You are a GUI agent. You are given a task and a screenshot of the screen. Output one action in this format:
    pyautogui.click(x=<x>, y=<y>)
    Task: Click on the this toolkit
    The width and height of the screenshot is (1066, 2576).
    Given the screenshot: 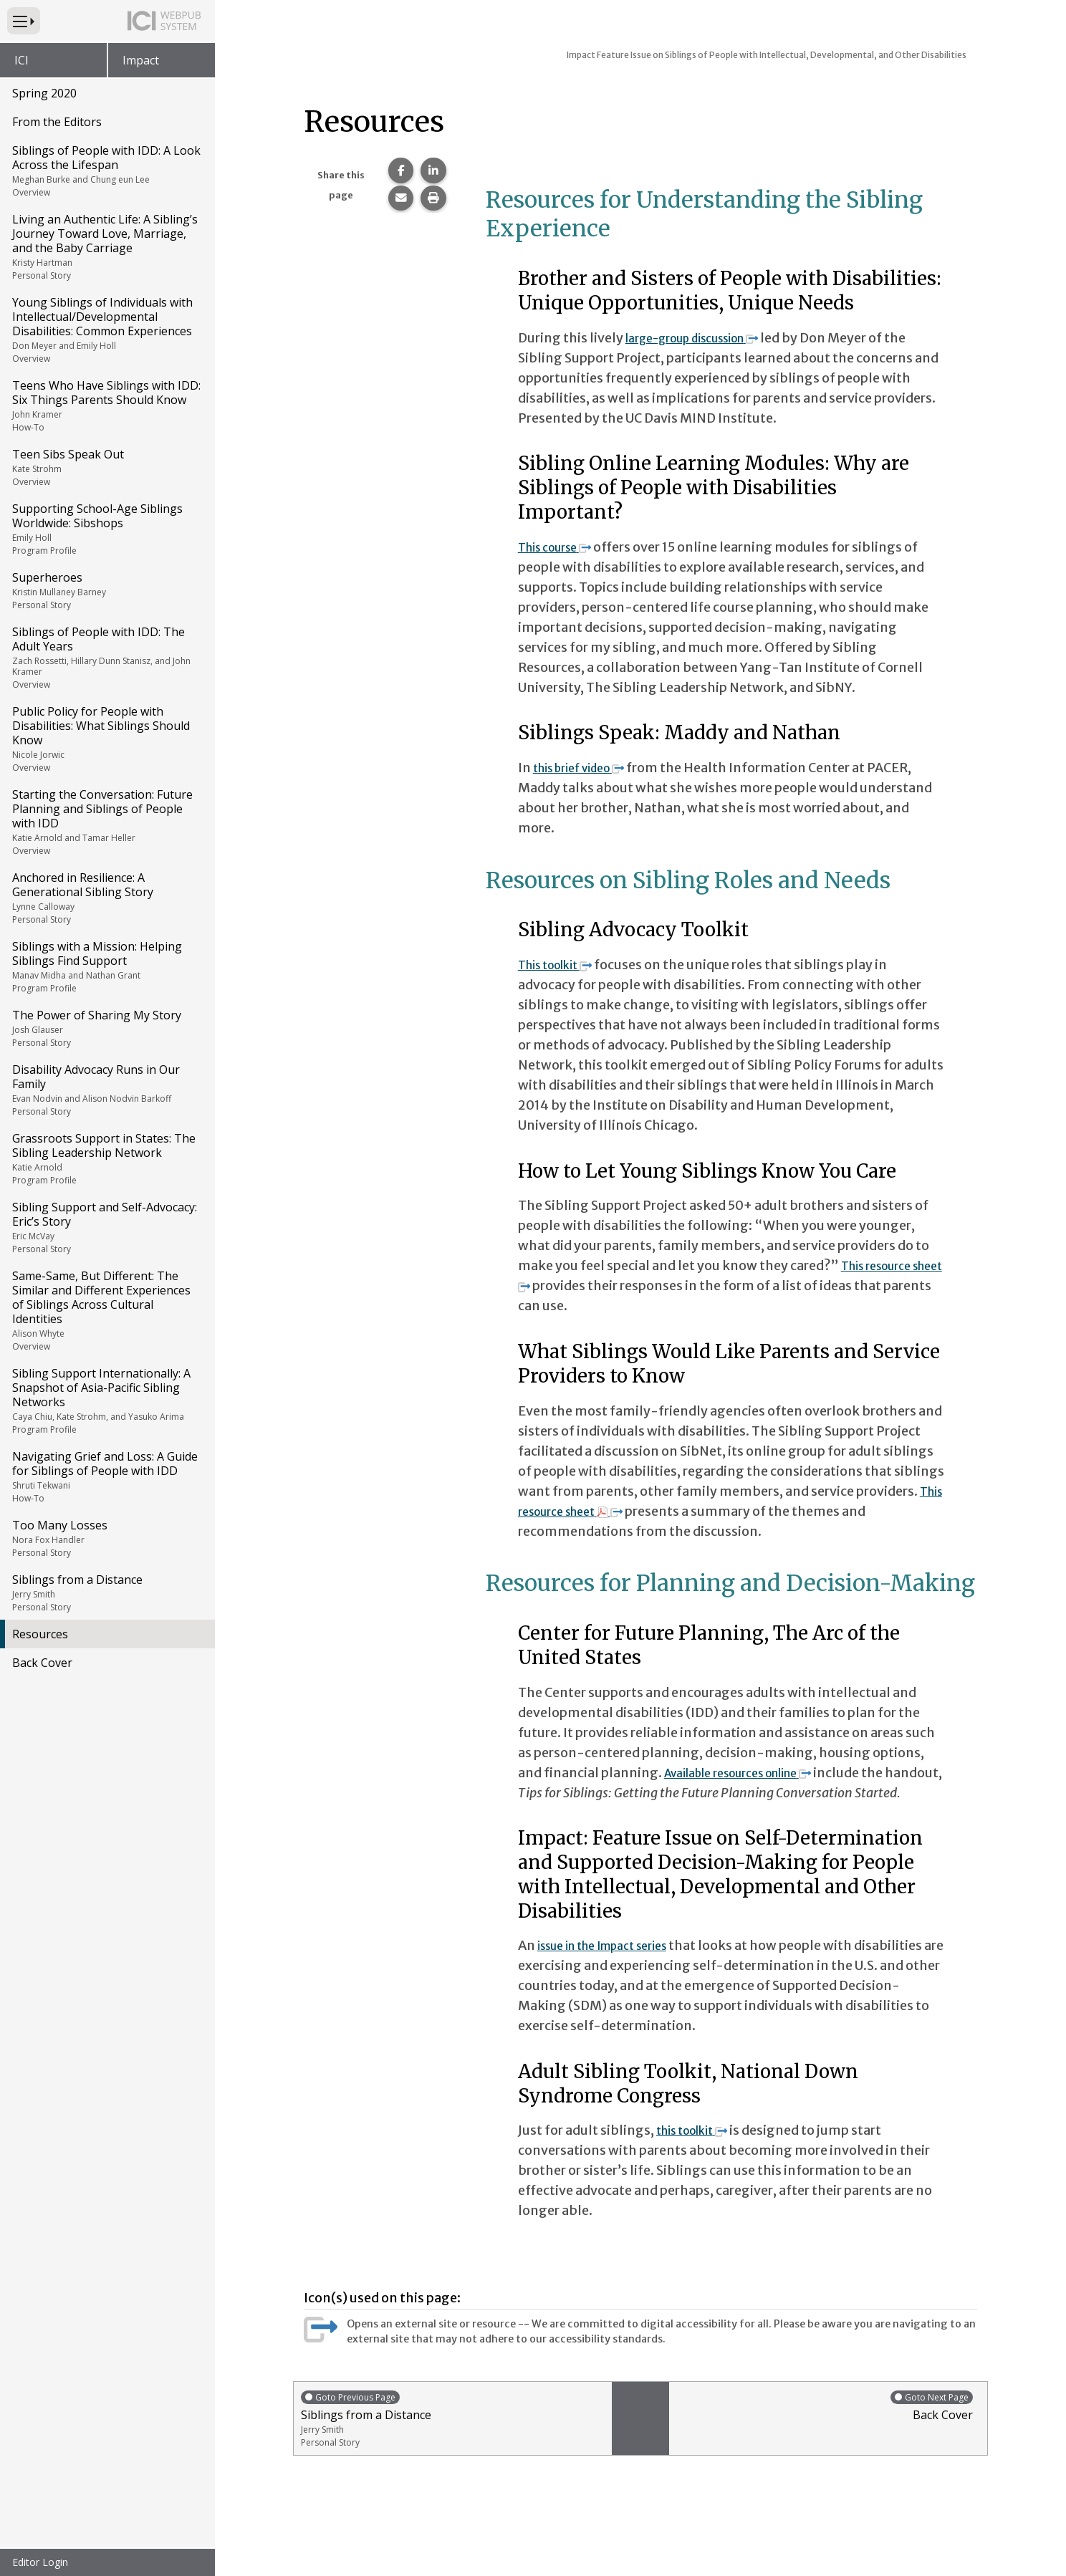 What is the action you would take?
    pyautogui.click(x=699, y=2150)
    